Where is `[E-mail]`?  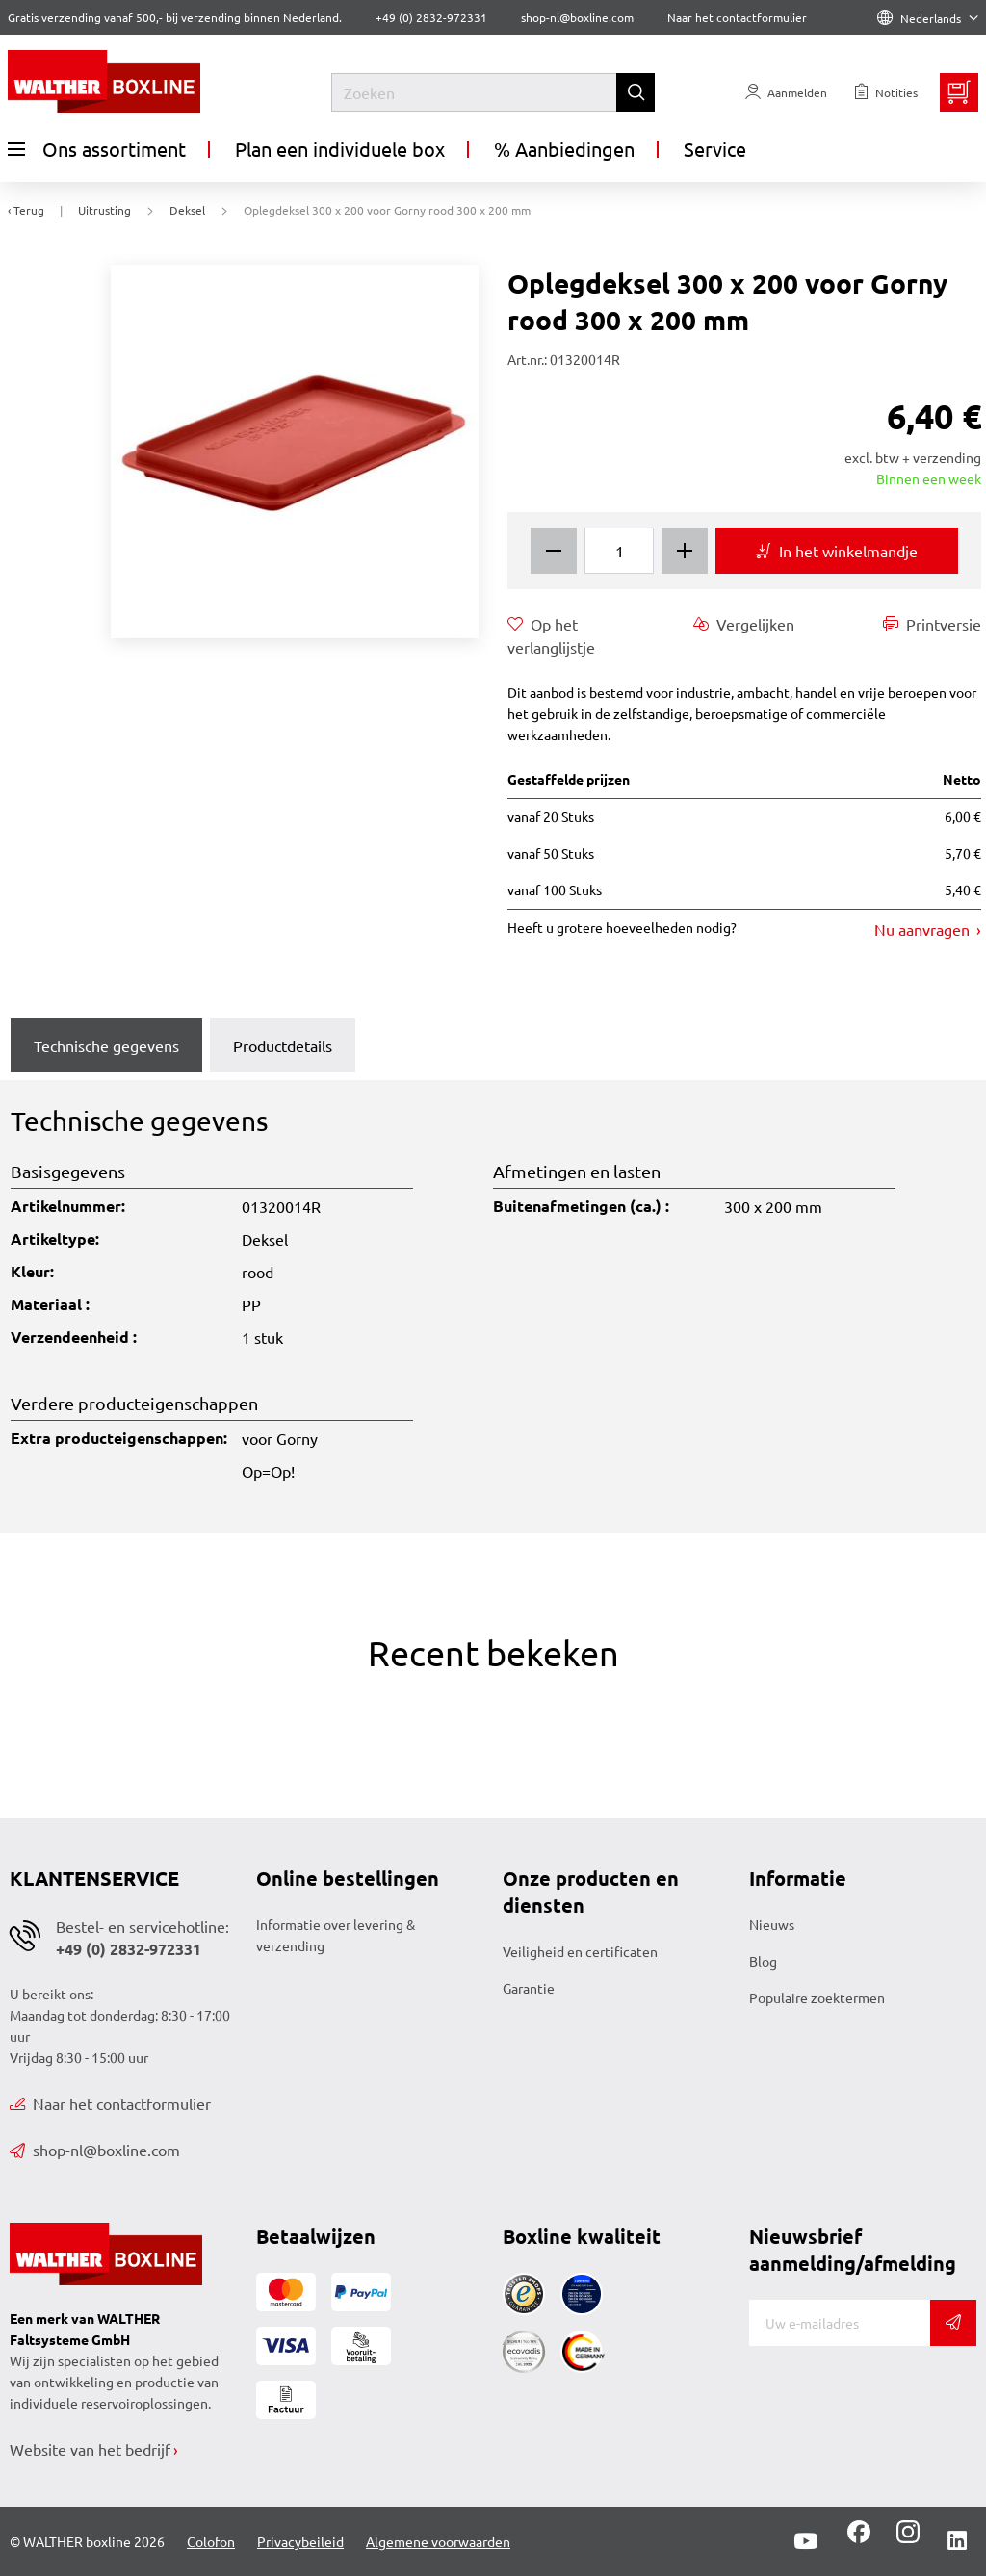 [E-mail] is located at coordinates (839, 2323).